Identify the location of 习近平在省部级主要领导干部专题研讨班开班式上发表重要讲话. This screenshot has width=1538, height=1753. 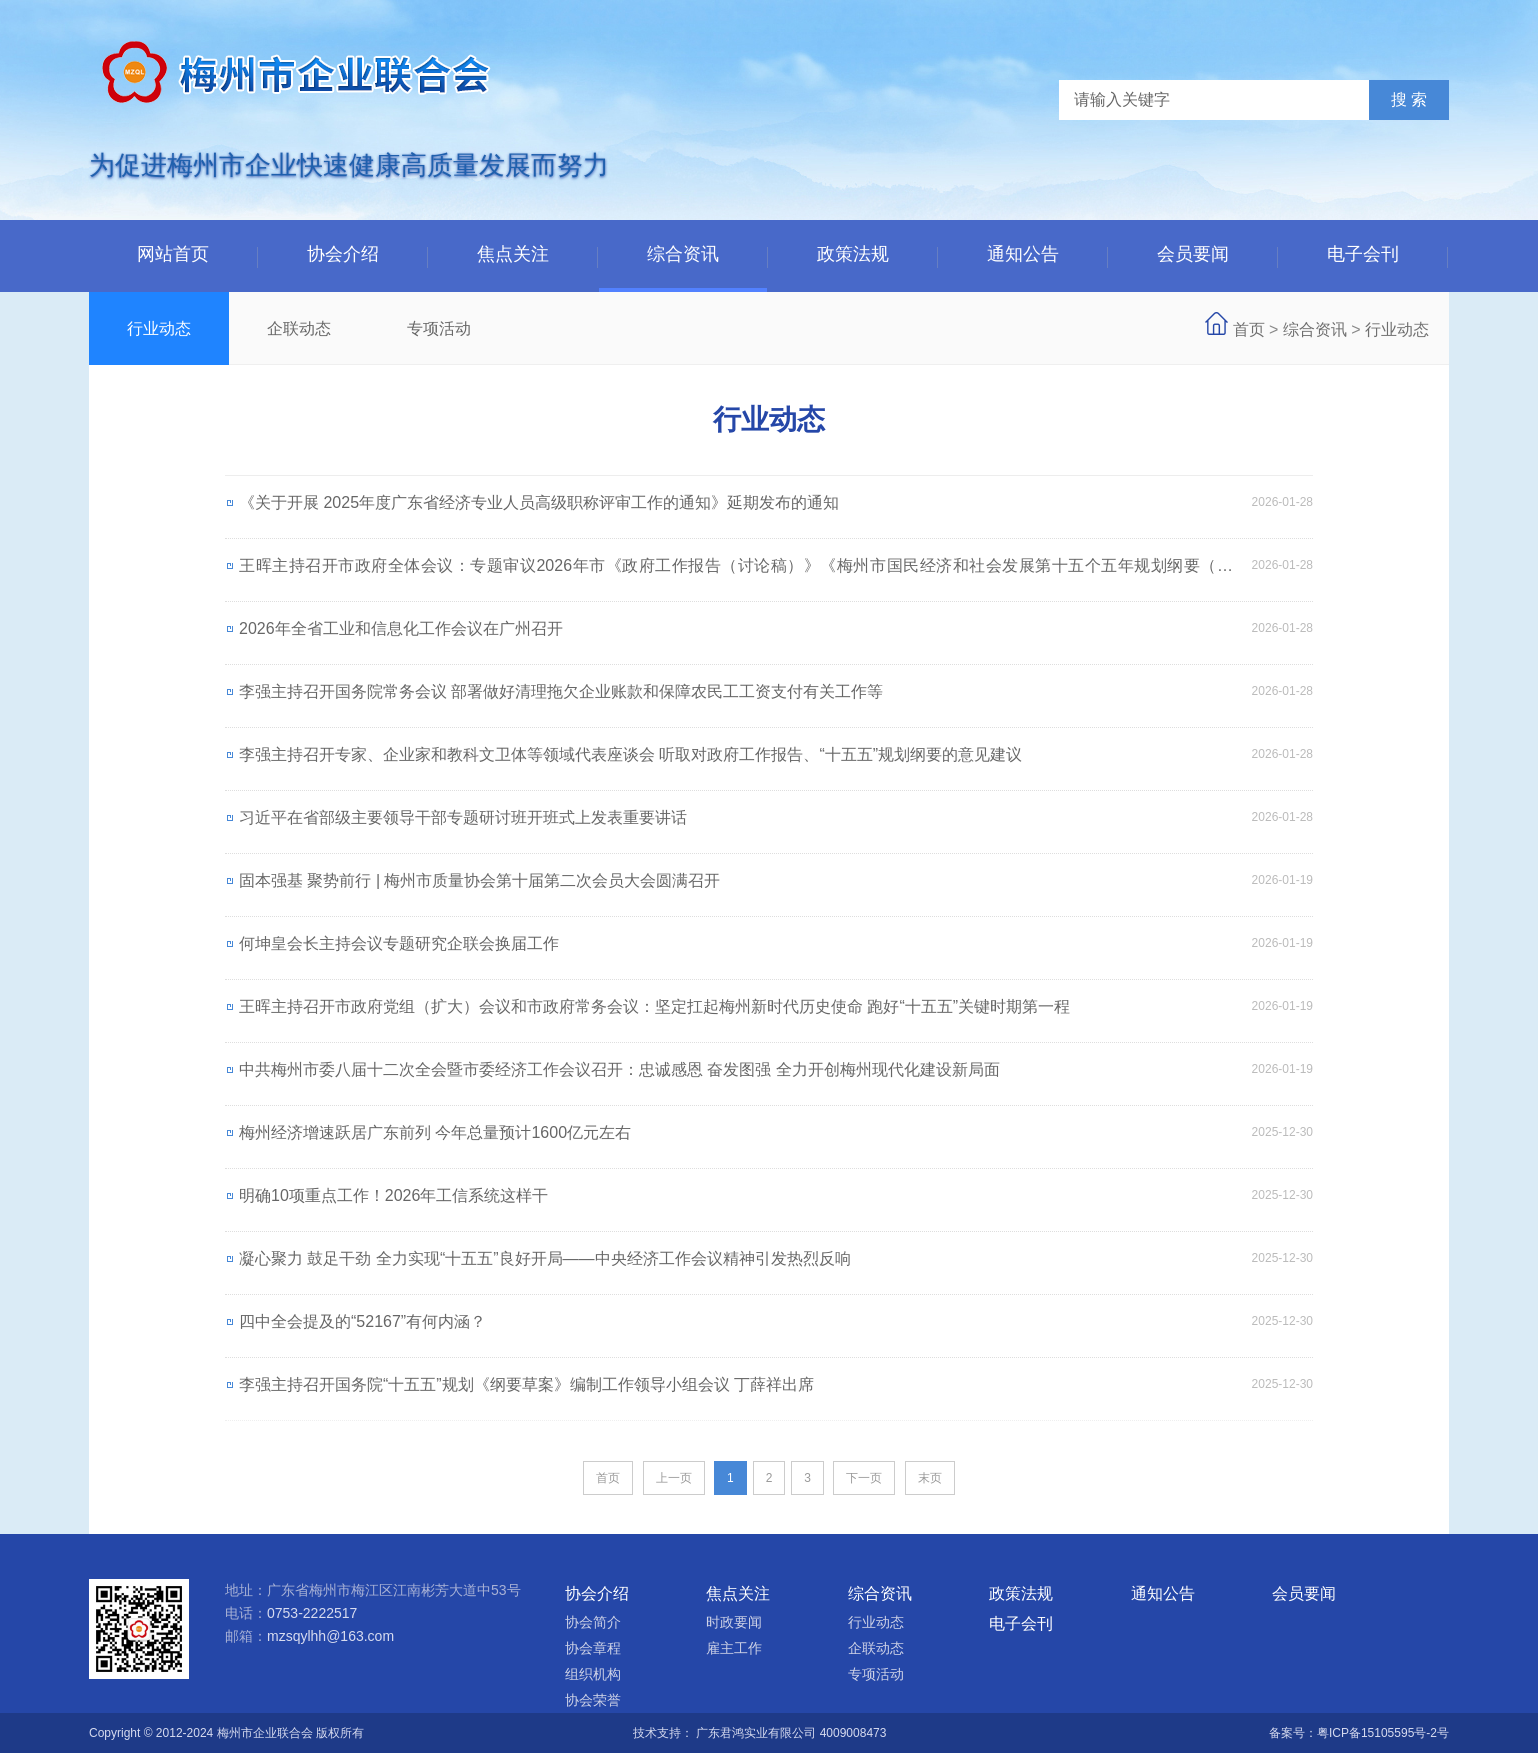
(463, 817).